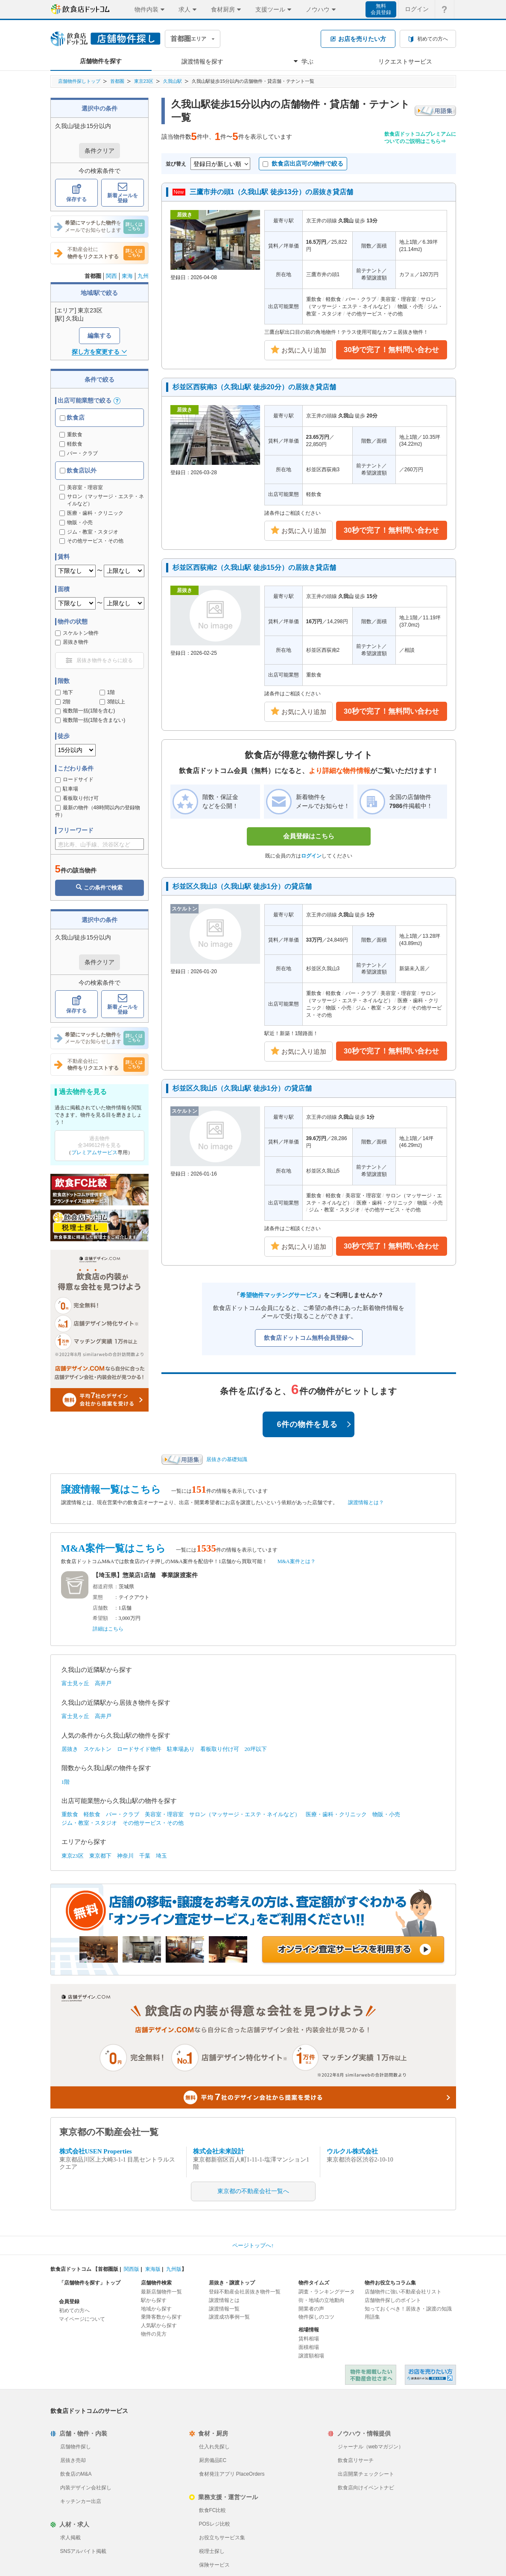 This screenshot has width=506, height=2576. What do you see at coordinates (213, 2460) in the screenshot?
I see `厨房備品EC` at bounding box center [213, 2460].